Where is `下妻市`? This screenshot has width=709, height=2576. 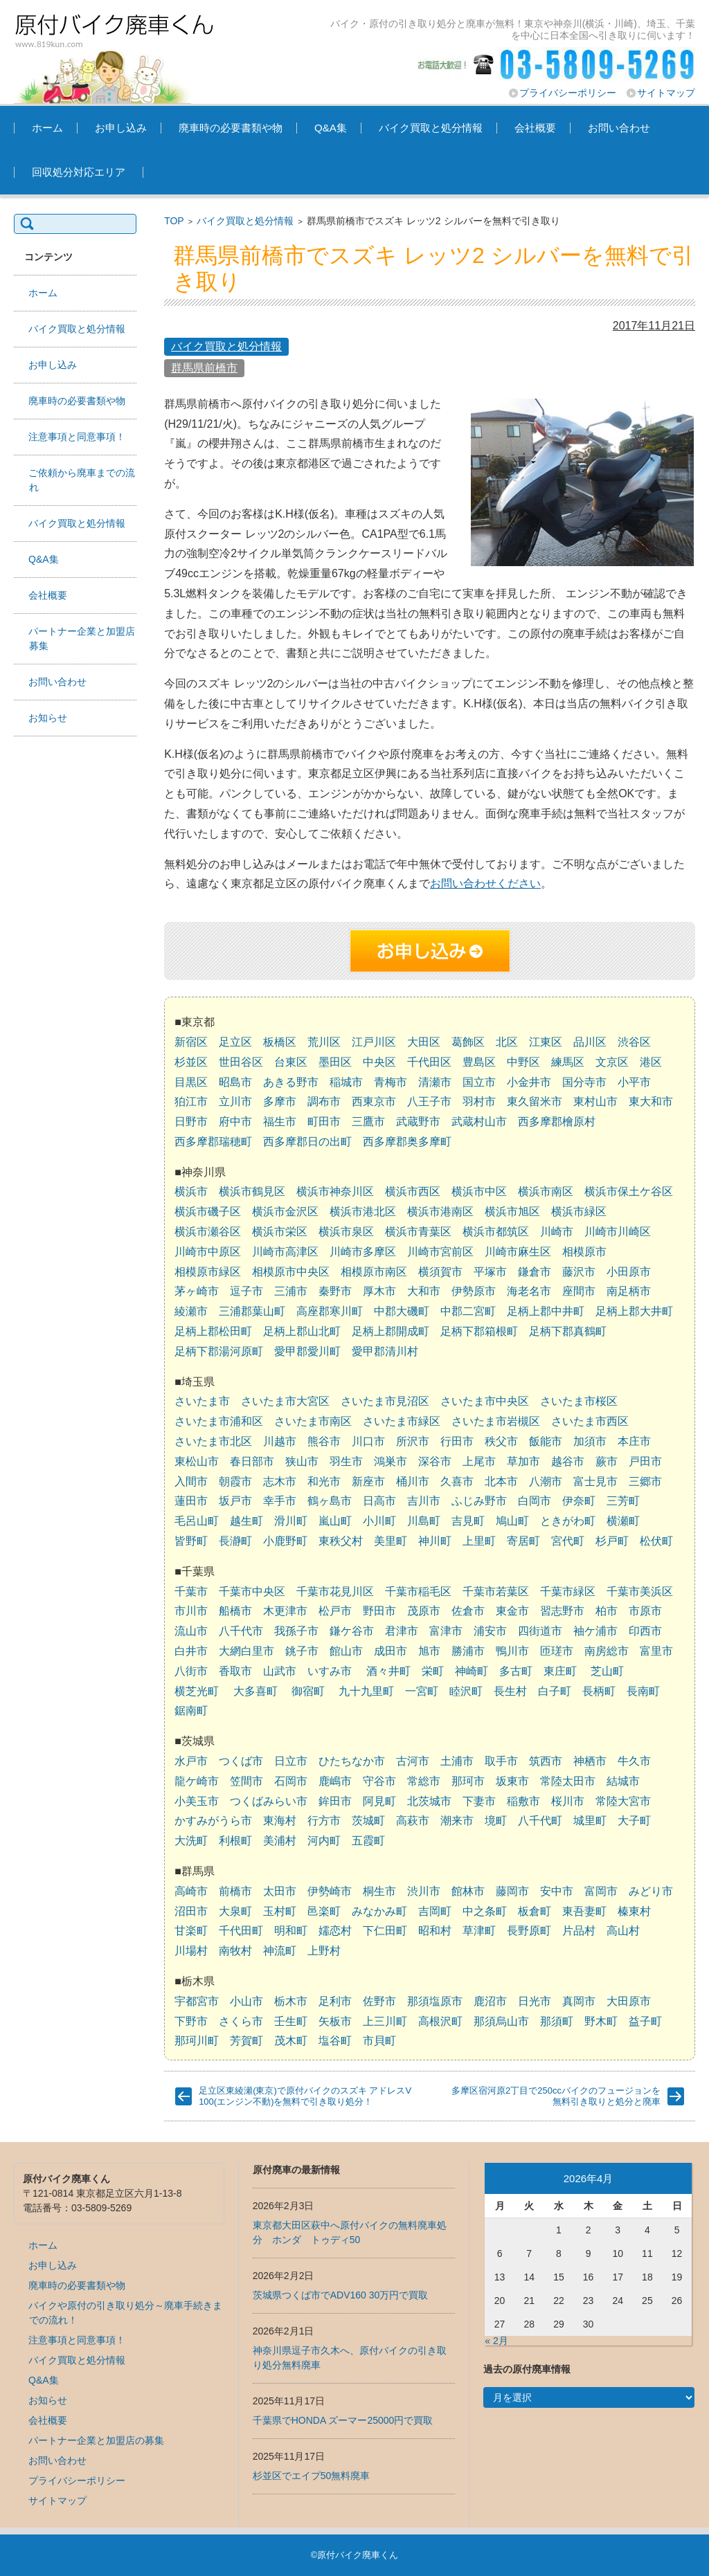
下妻市 is located at coordinates (479, 1801).